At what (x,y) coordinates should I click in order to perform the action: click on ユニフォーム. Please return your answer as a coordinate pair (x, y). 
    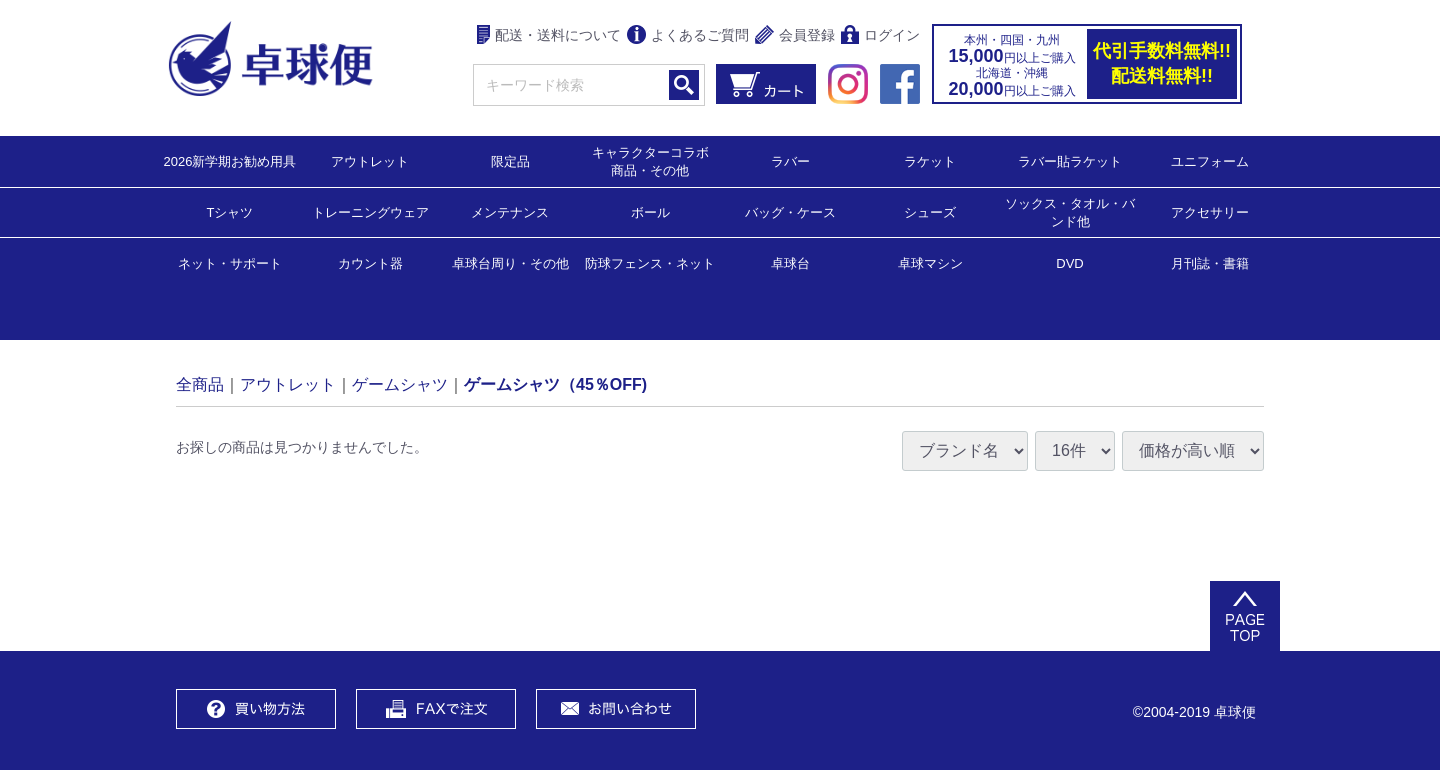
    Looking at the image, I should click on (1210, 160).